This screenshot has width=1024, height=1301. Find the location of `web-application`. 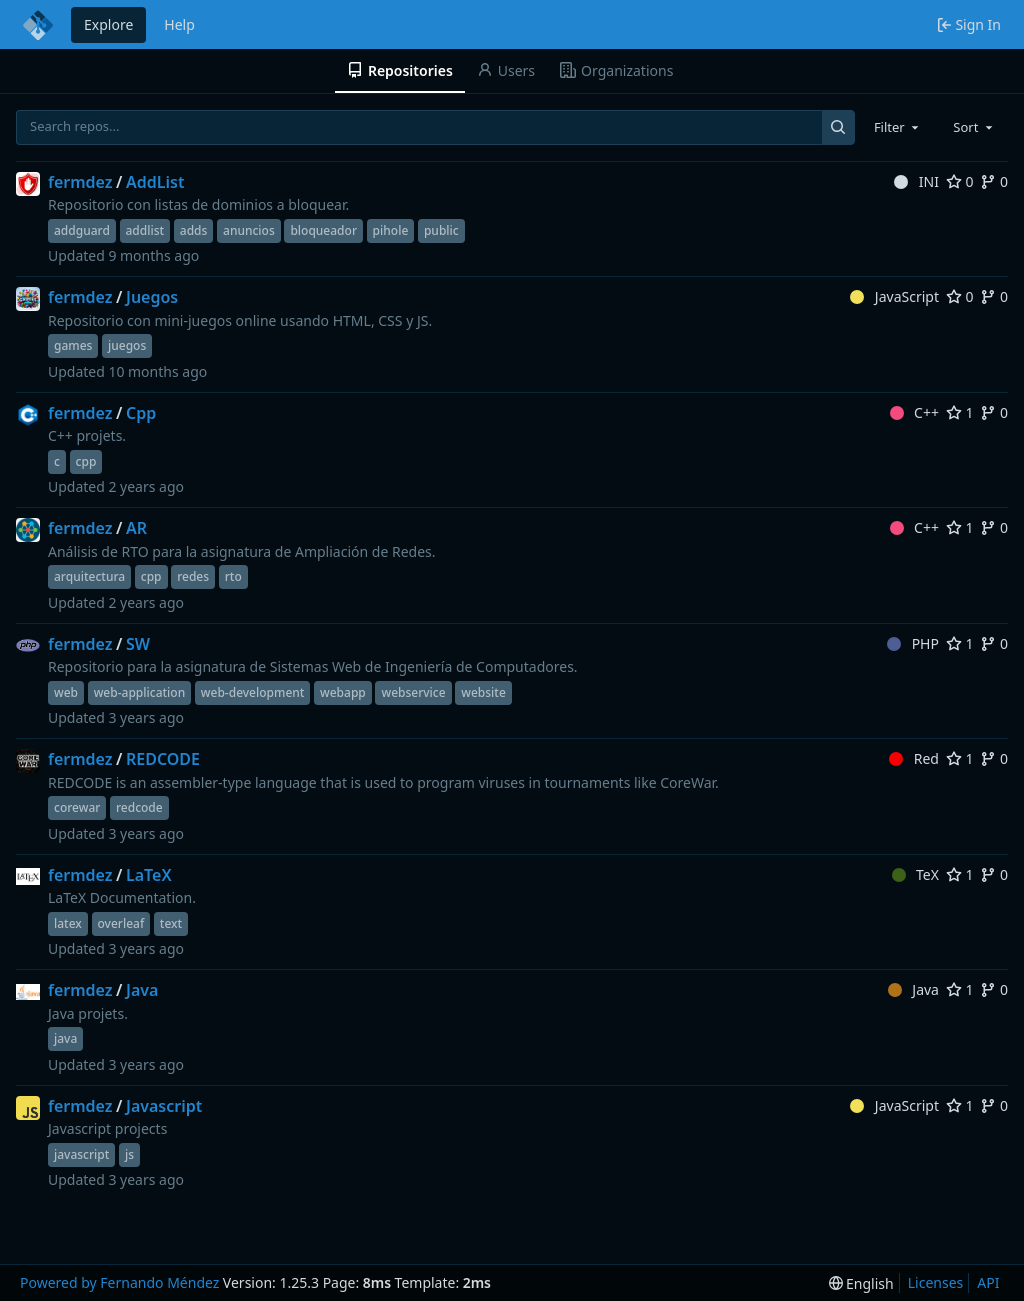

web-application is located at coordinates (140, 692).